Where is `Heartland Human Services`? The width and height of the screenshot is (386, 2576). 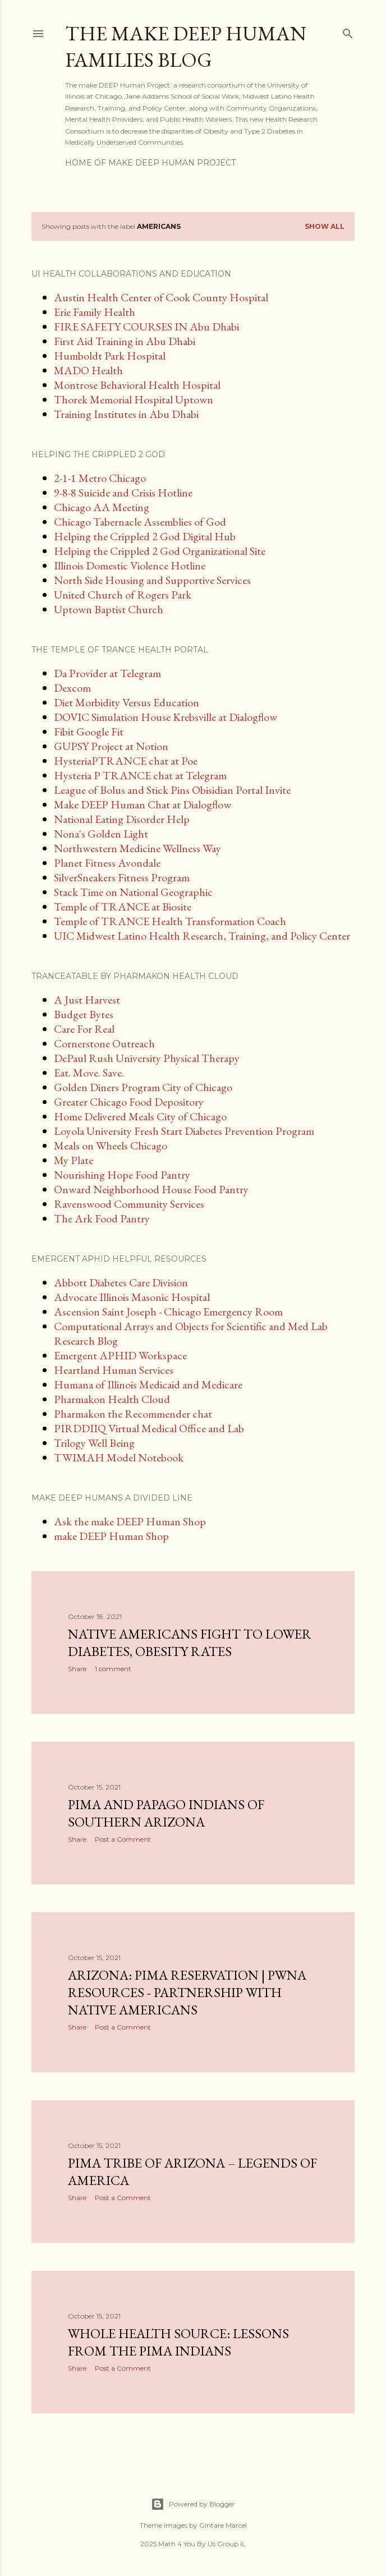
Heartland Human Services is located at coordinates (113, 1370).